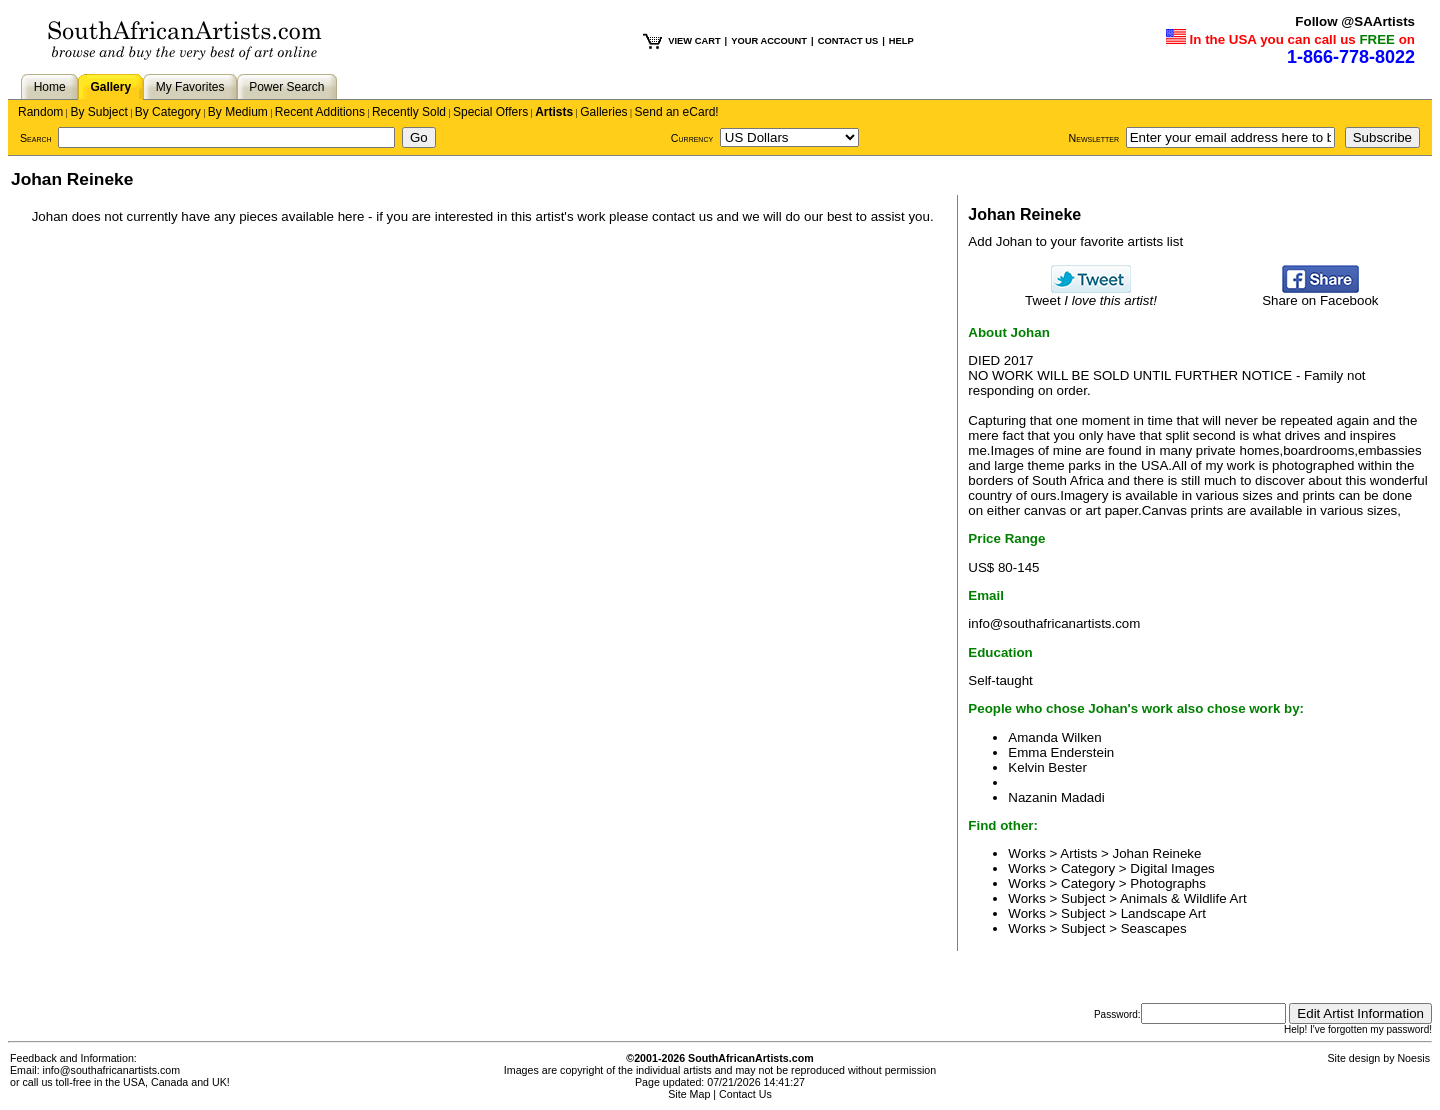  I want to click on contact us, so click(682, 216).